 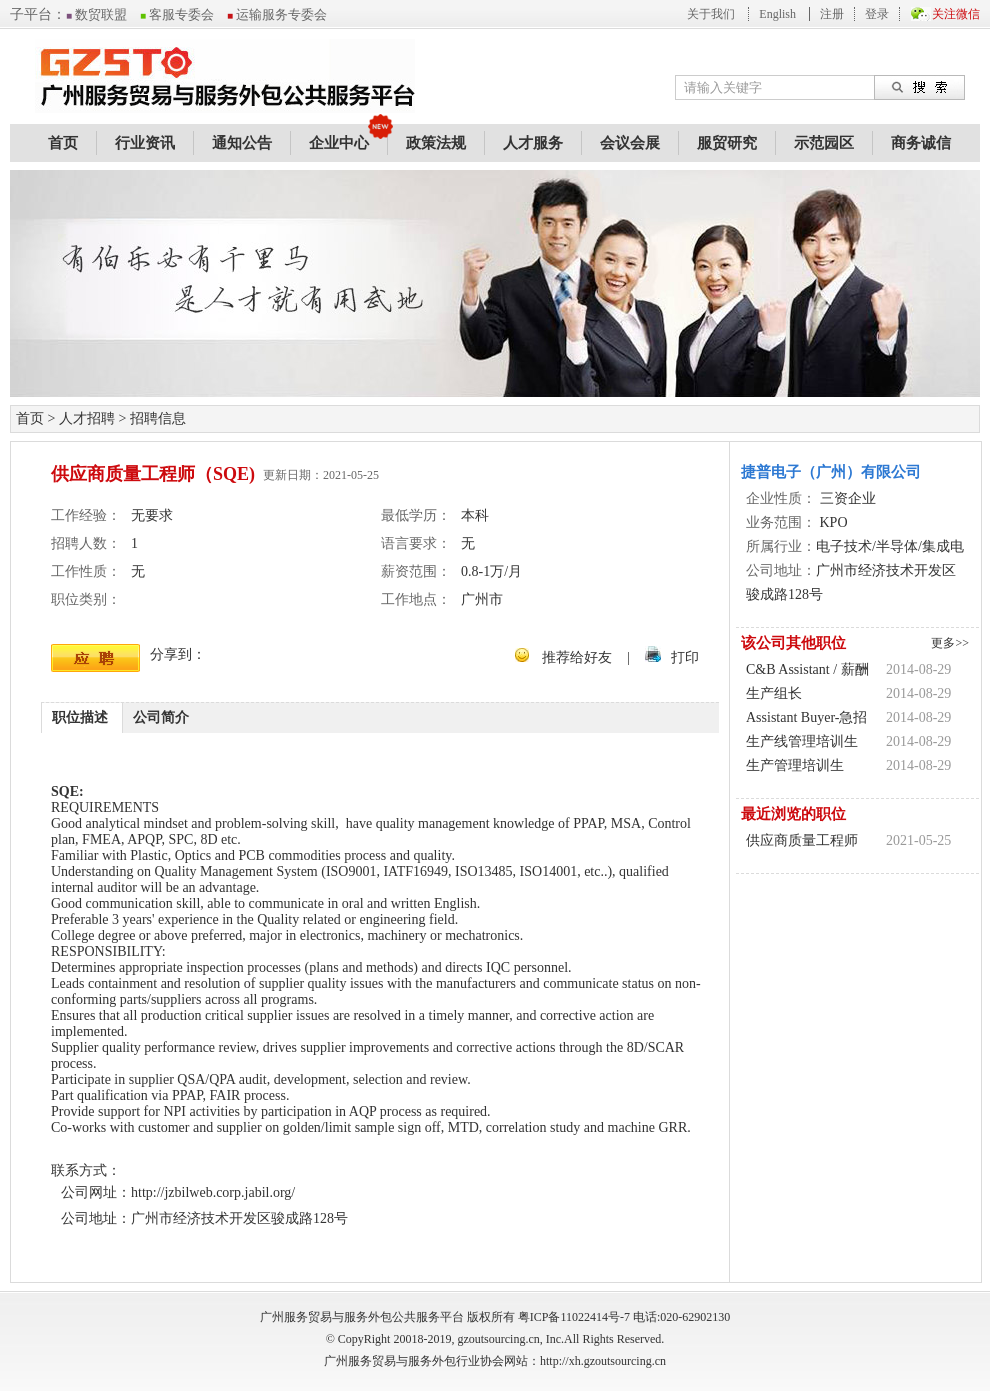 I want to click on 捷普电子（广州）有限公司, so click(x=831, y=472).